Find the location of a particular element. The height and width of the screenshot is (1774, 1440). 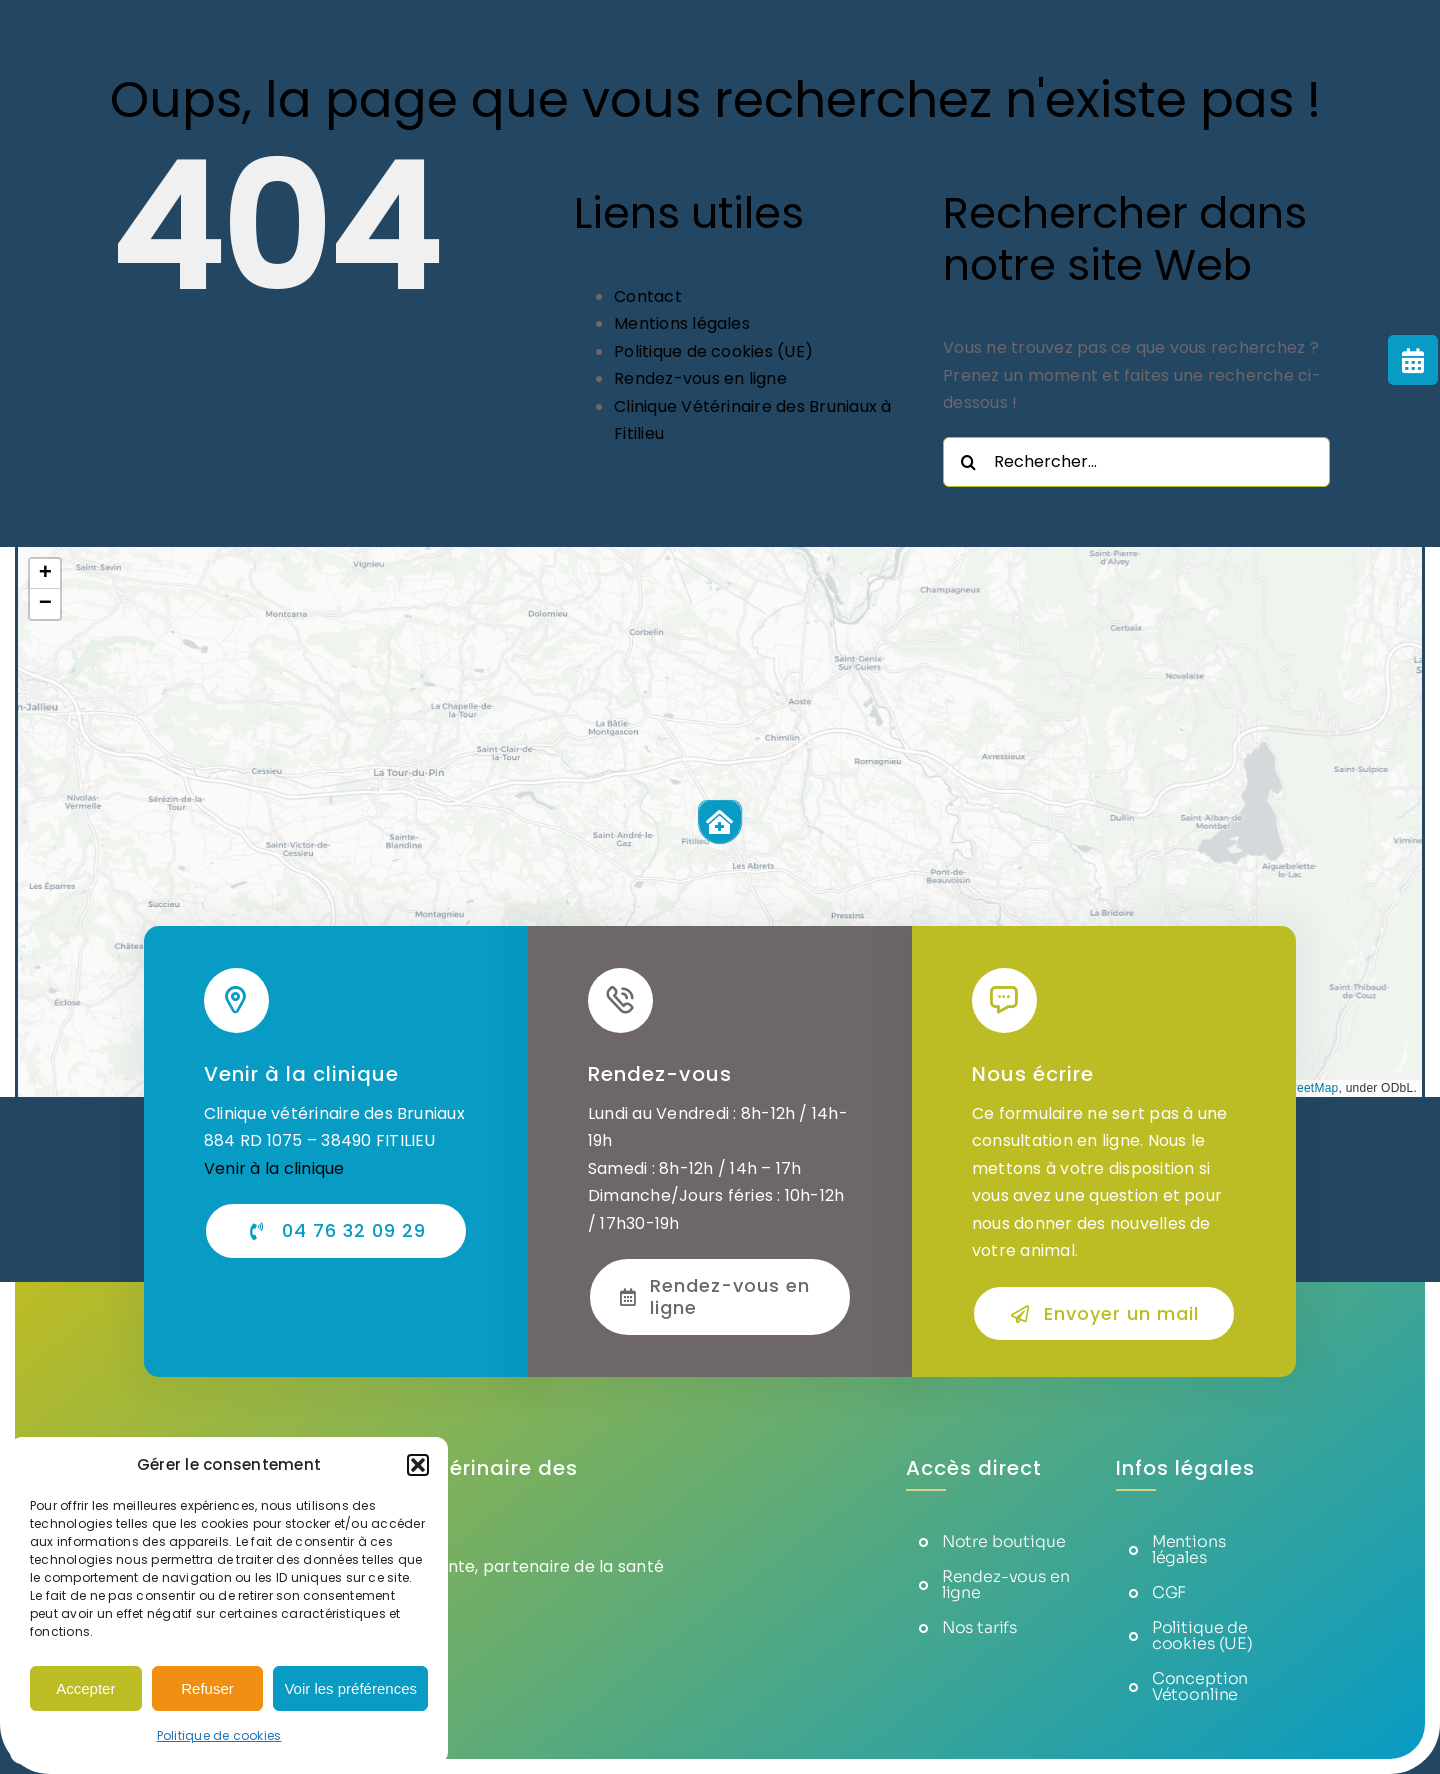

Accepter is located at coordinates (85, 1688).